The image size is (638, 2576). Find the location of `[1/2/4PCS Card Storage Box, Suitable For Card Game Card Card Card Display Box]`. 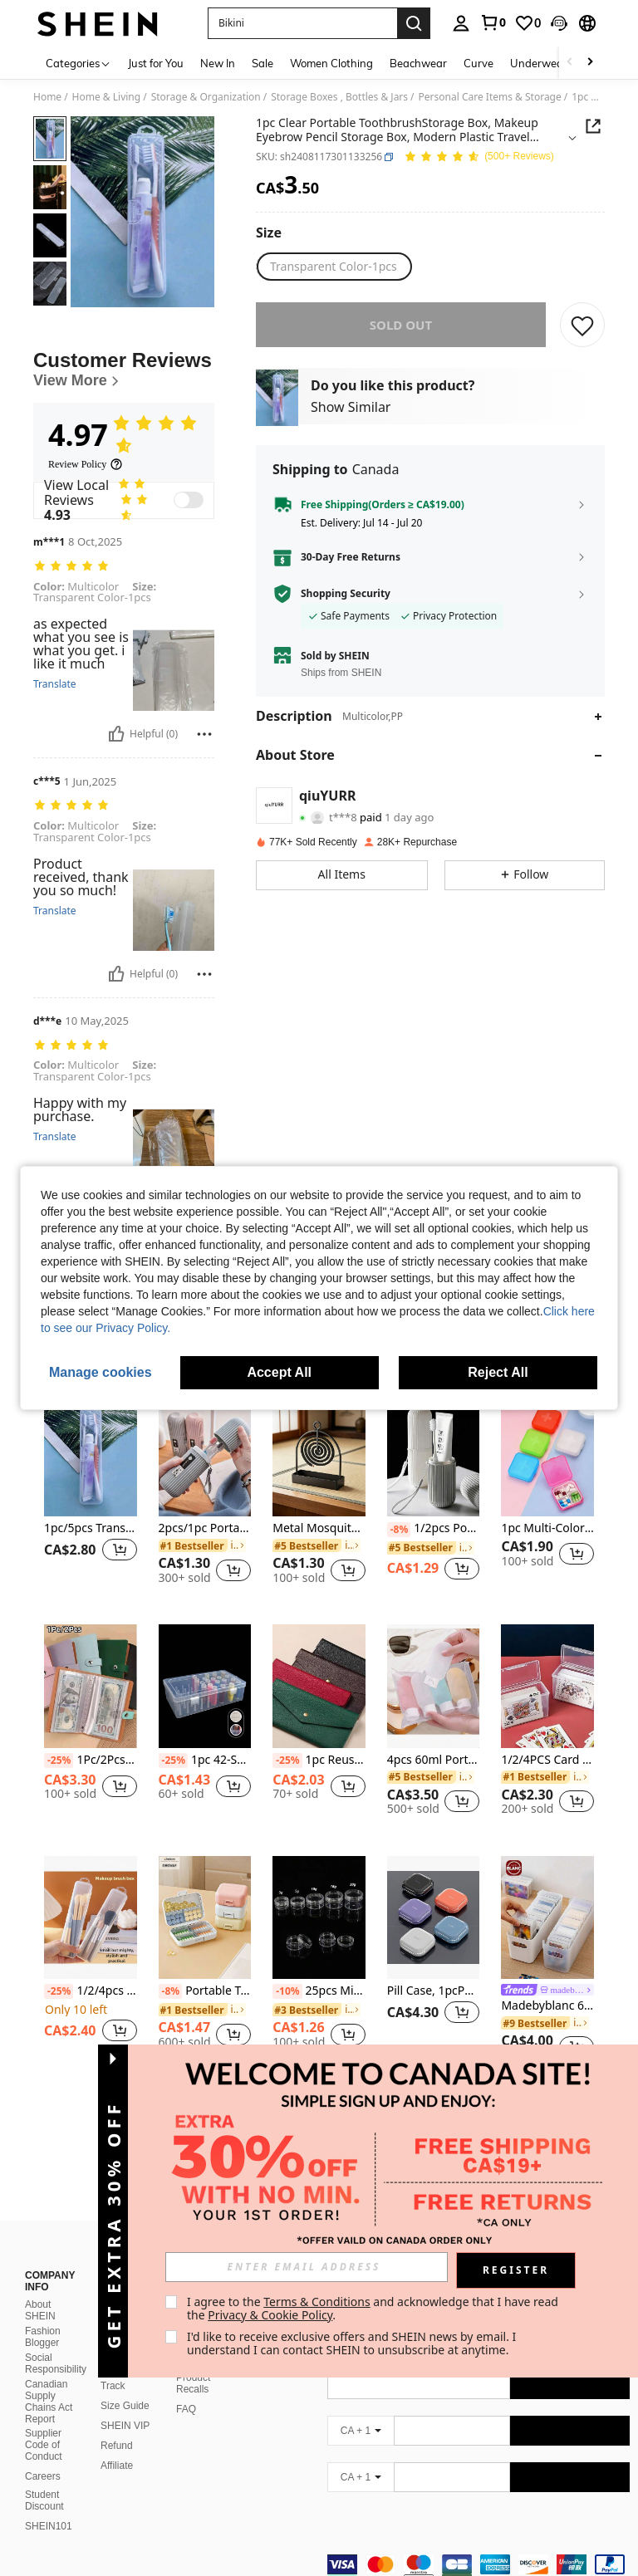

[1/2/4PCS Card Storage Box, Suitable For Card Game Card Card Card Display Box] is located at coordinates (547, 1685).